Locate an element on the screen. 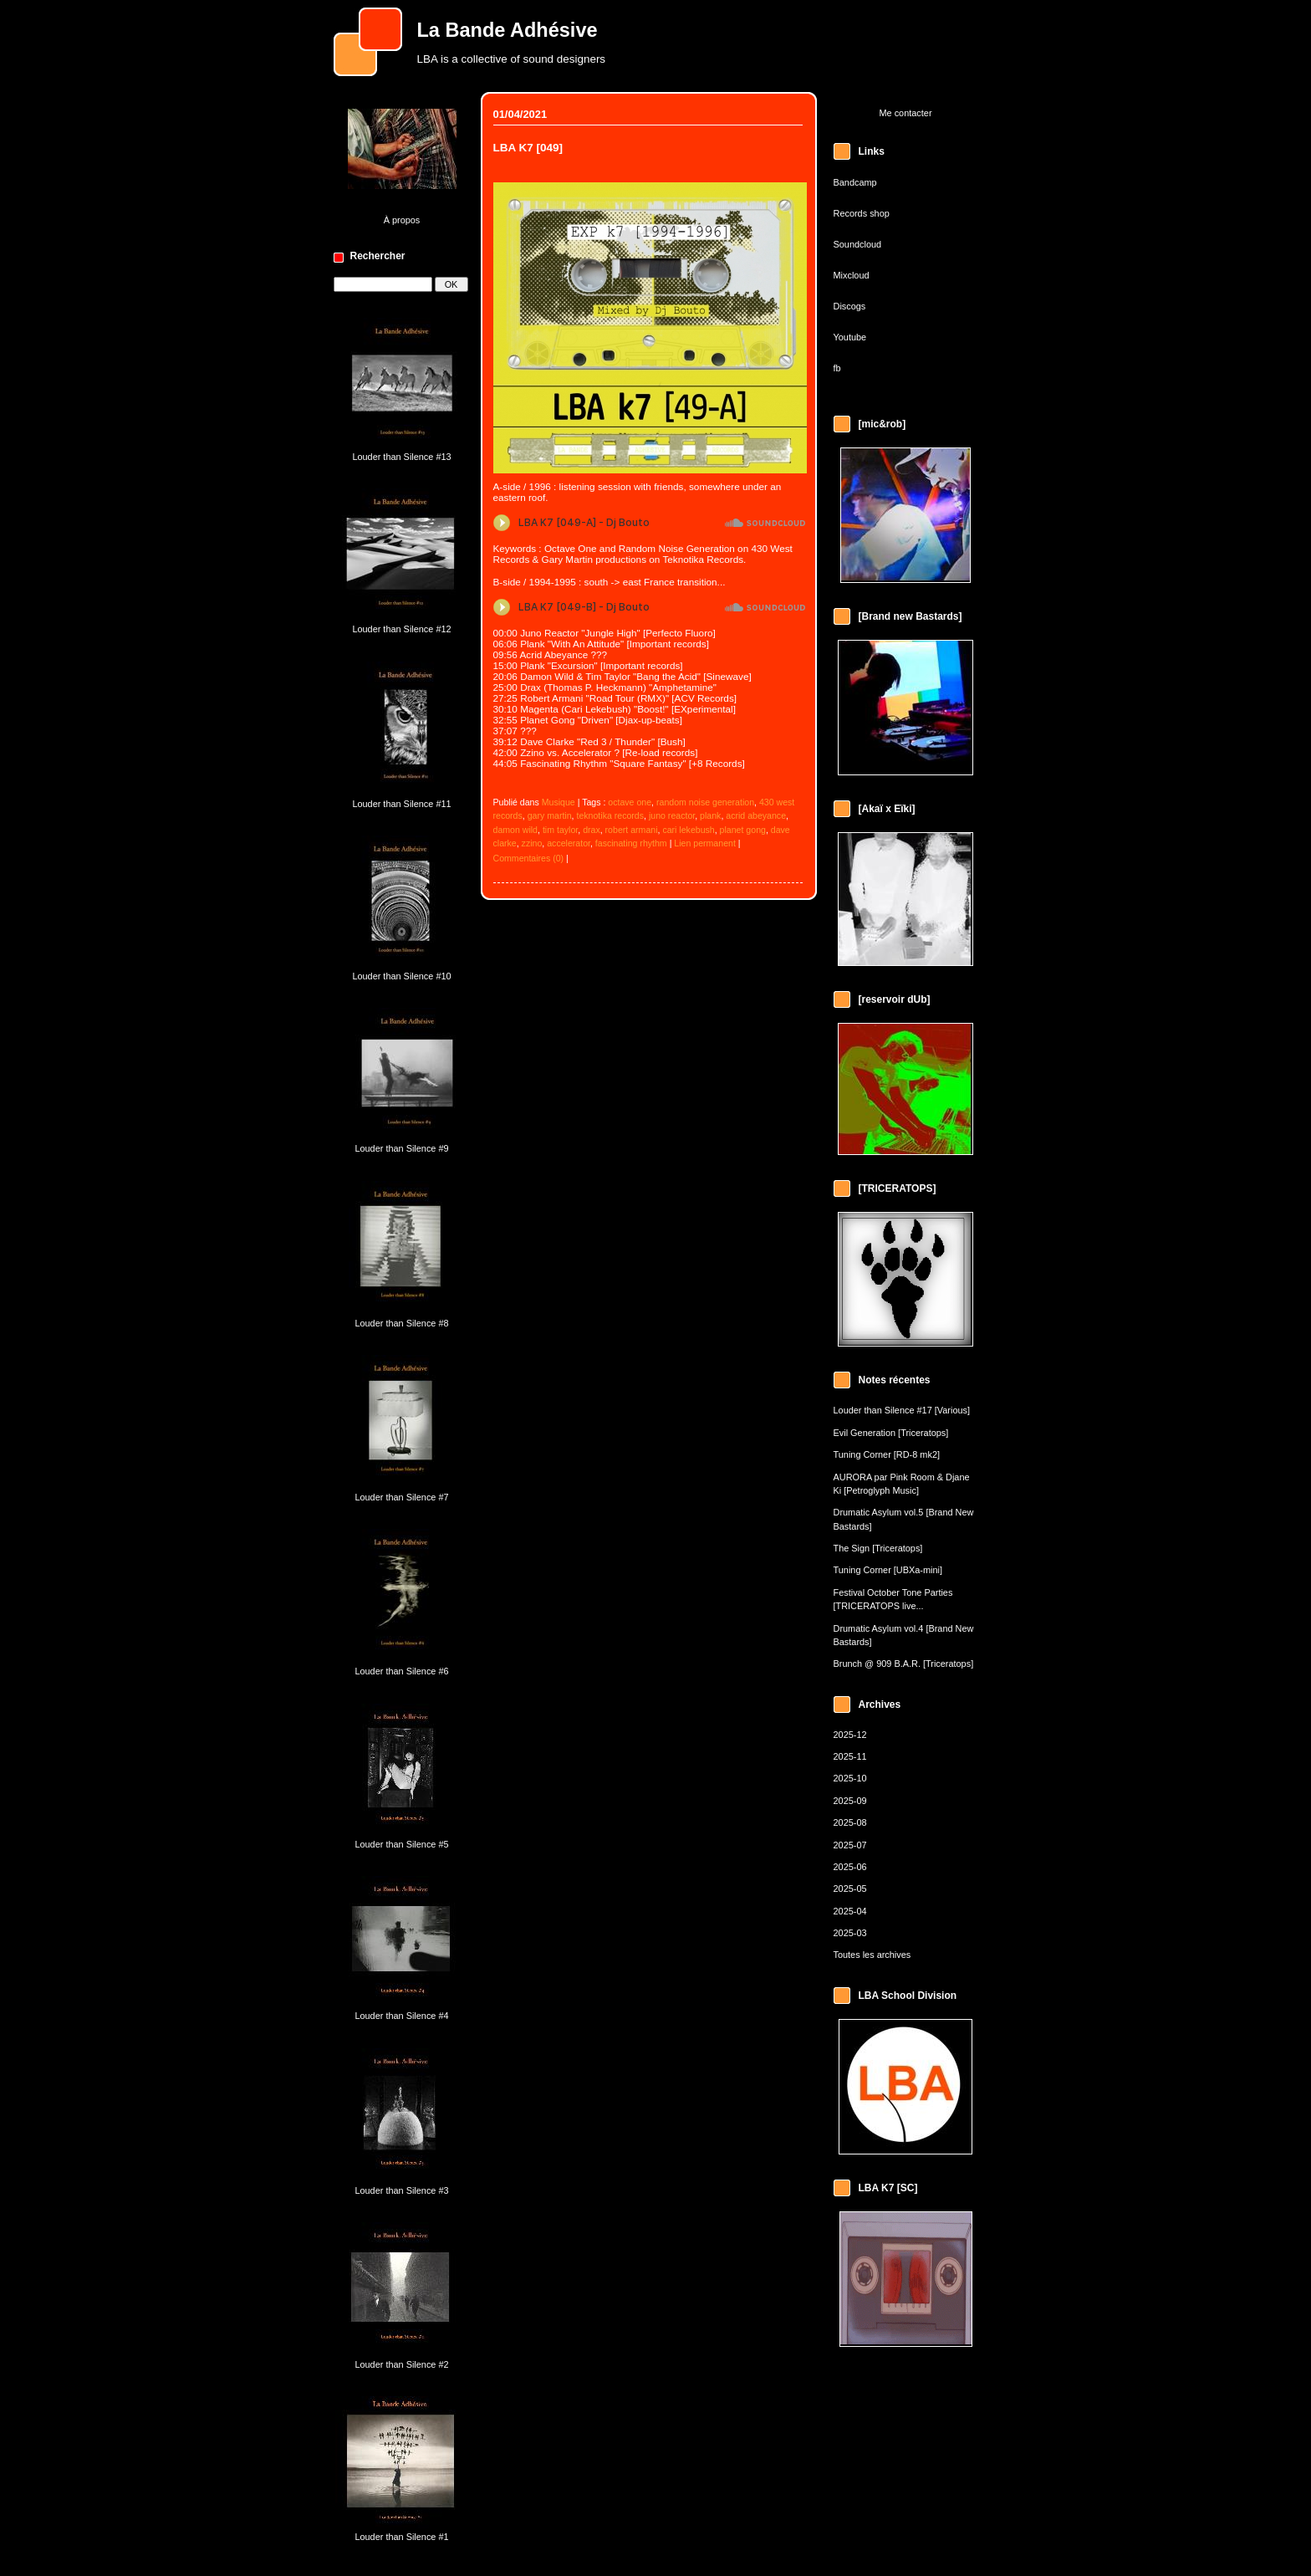 The height and width of the screenshot is (2576, 1311). 2025-10 is located at coordinates (850, 1778).